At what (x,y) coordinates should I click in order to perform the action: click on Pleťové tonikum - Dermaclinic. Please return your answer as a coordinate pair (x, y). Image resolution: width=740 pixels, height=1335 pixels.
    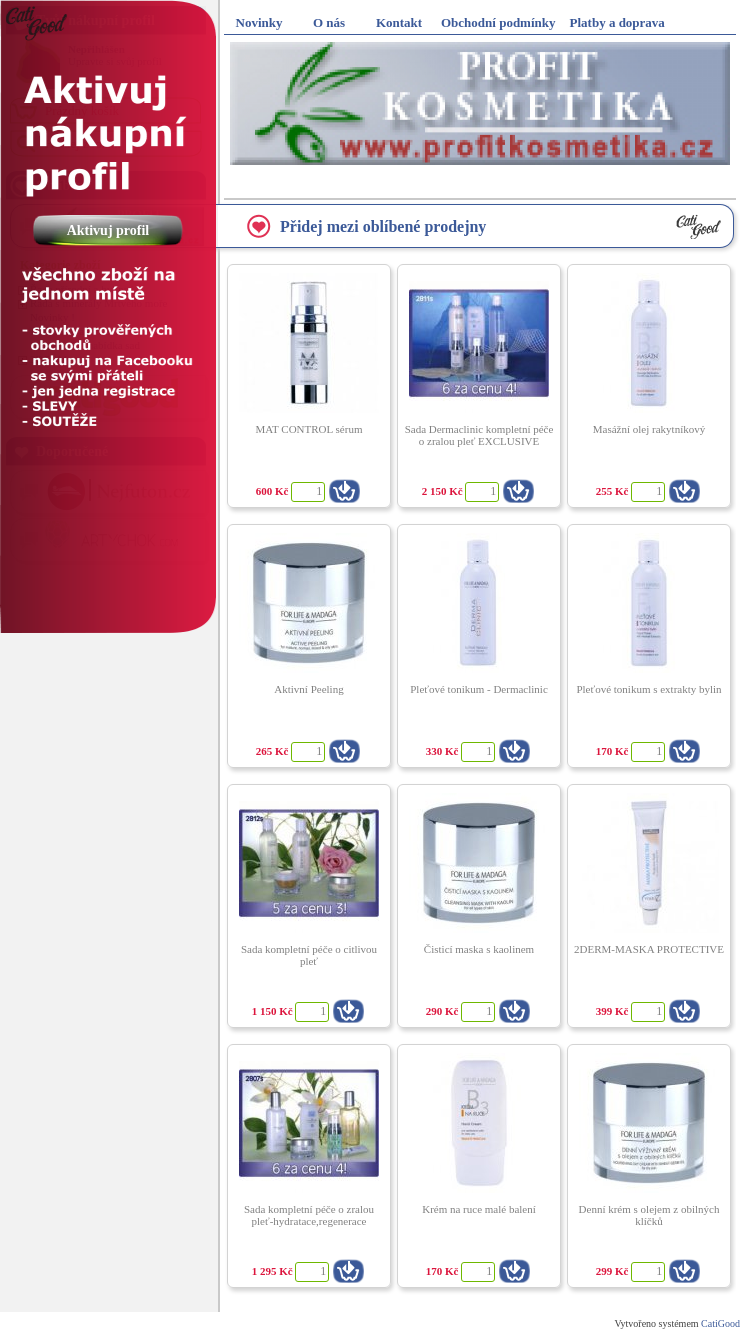
    Looking at the image, I should click on (479, 689).